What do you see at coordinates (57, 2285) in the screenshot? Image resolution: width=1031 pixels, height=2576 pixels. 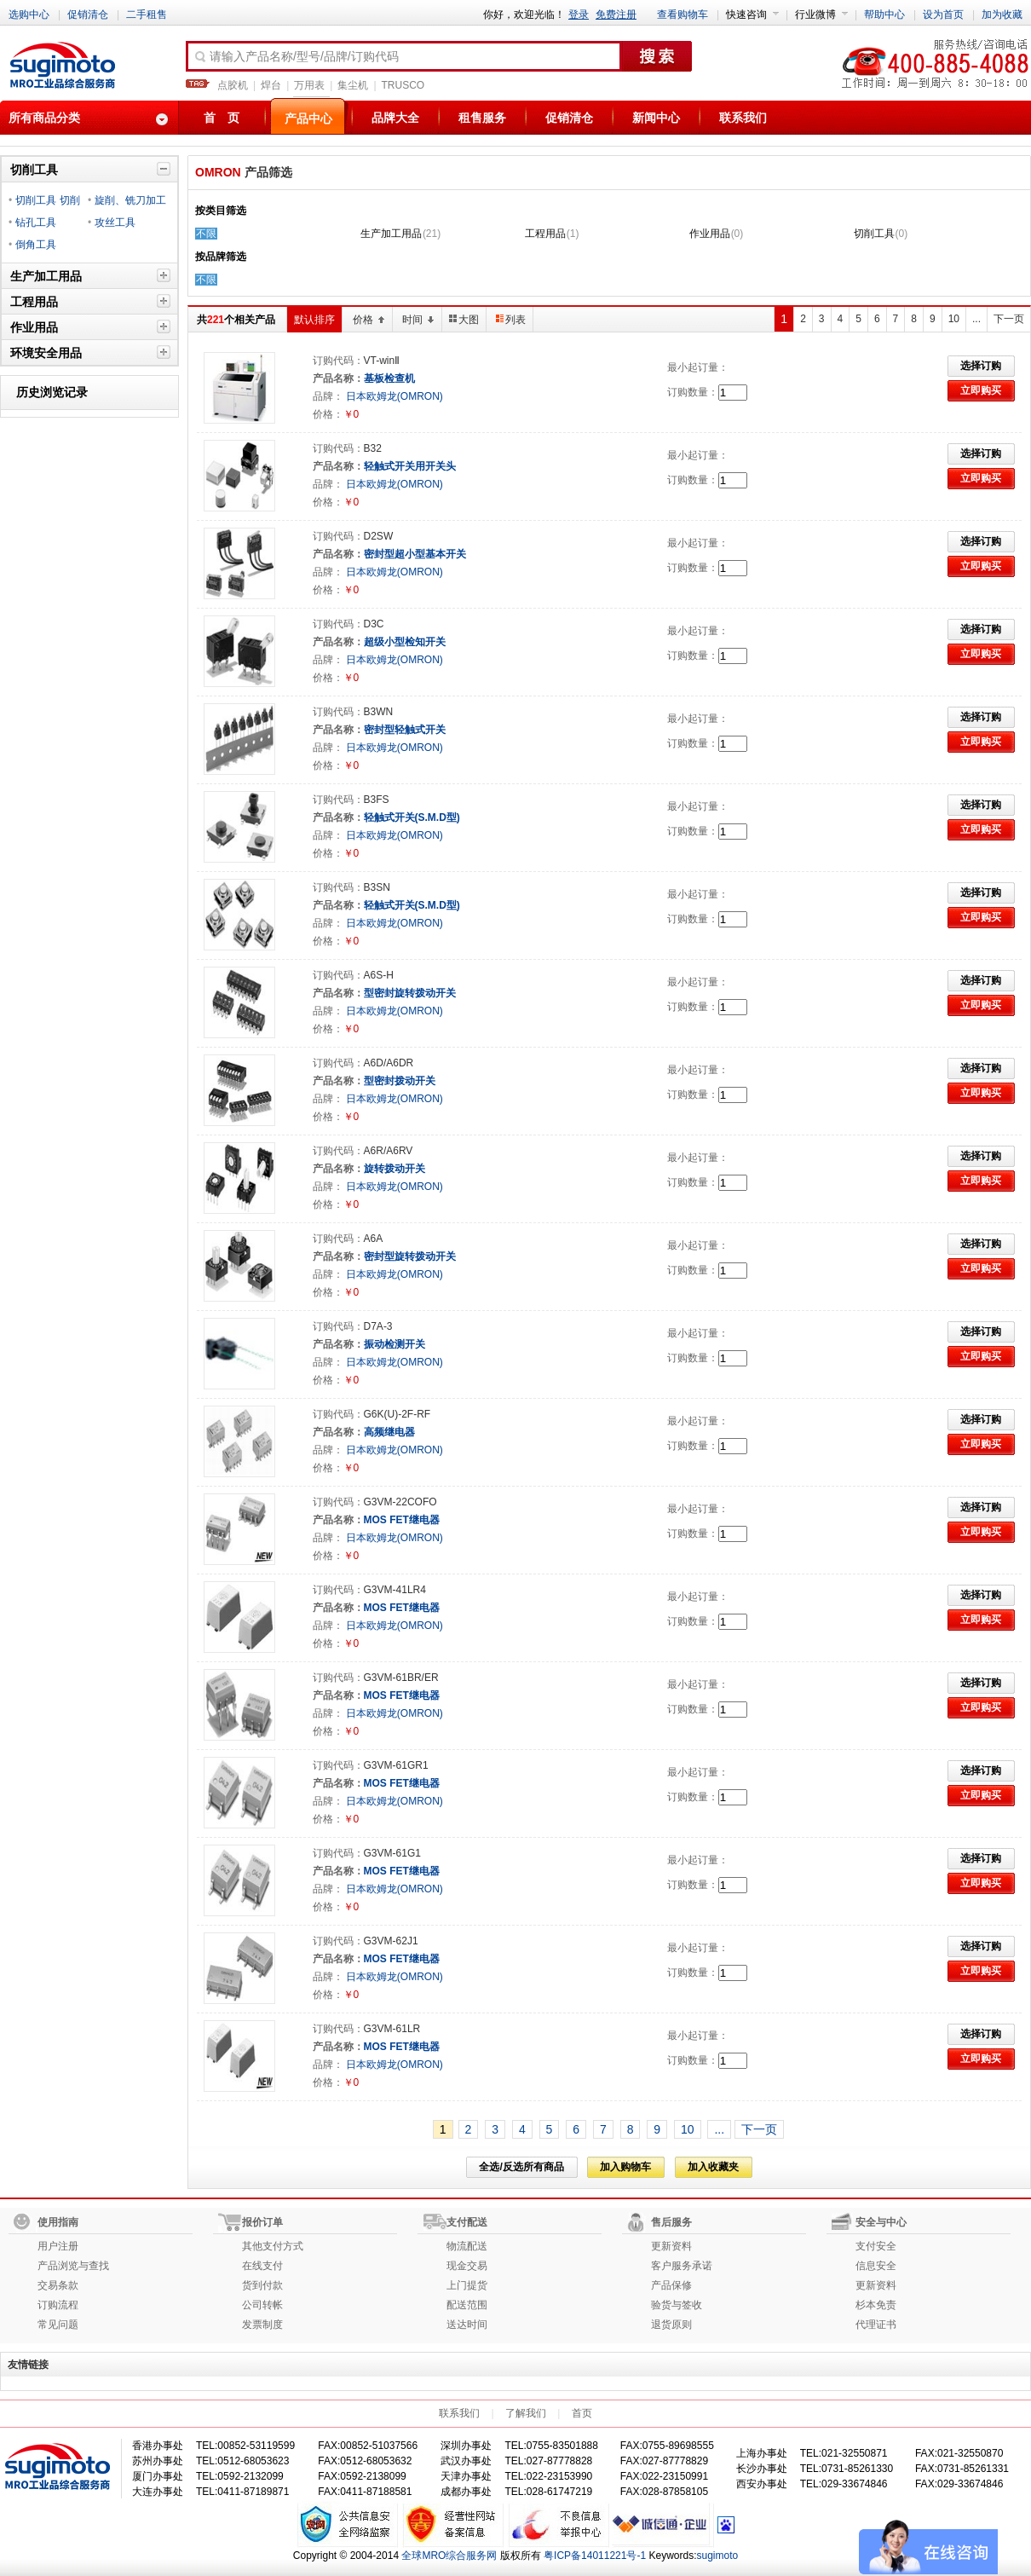 I see `交易条款` at bounding box center [57, 2285].